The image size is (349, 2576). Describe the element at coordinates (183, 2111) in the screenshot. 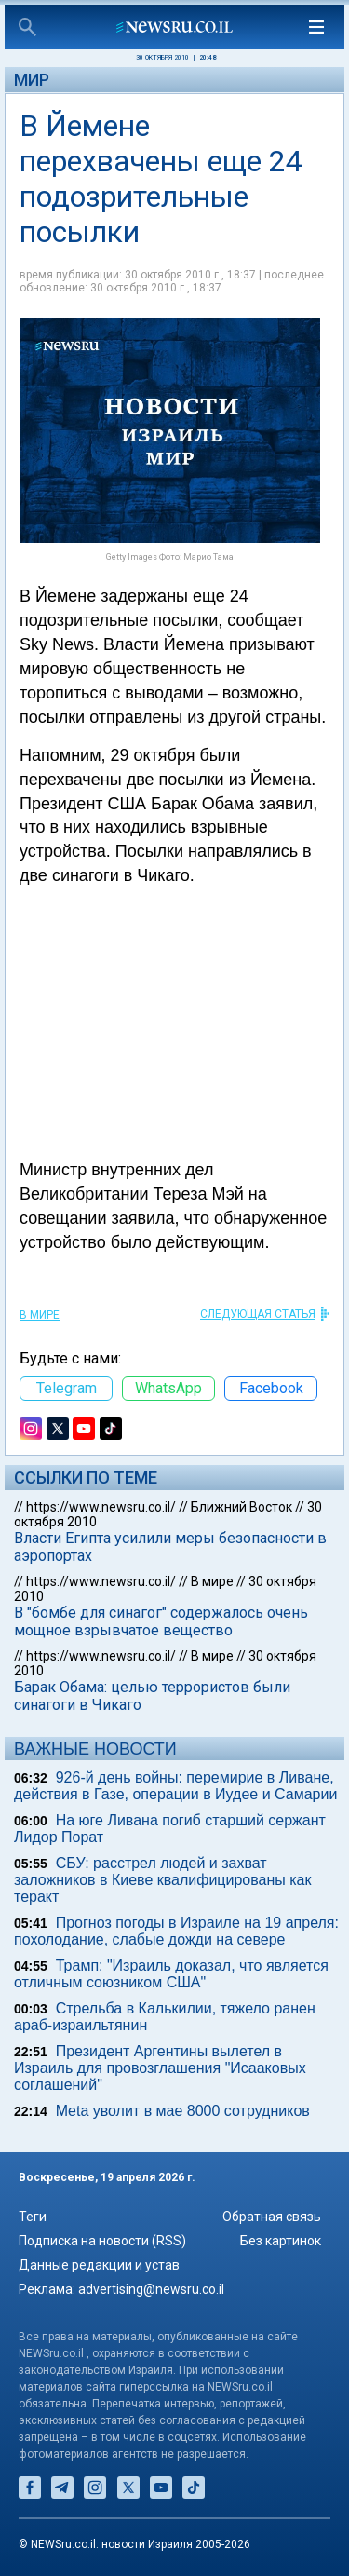

I see `Meta уволит в мае 8000 сотрудников` at that location.